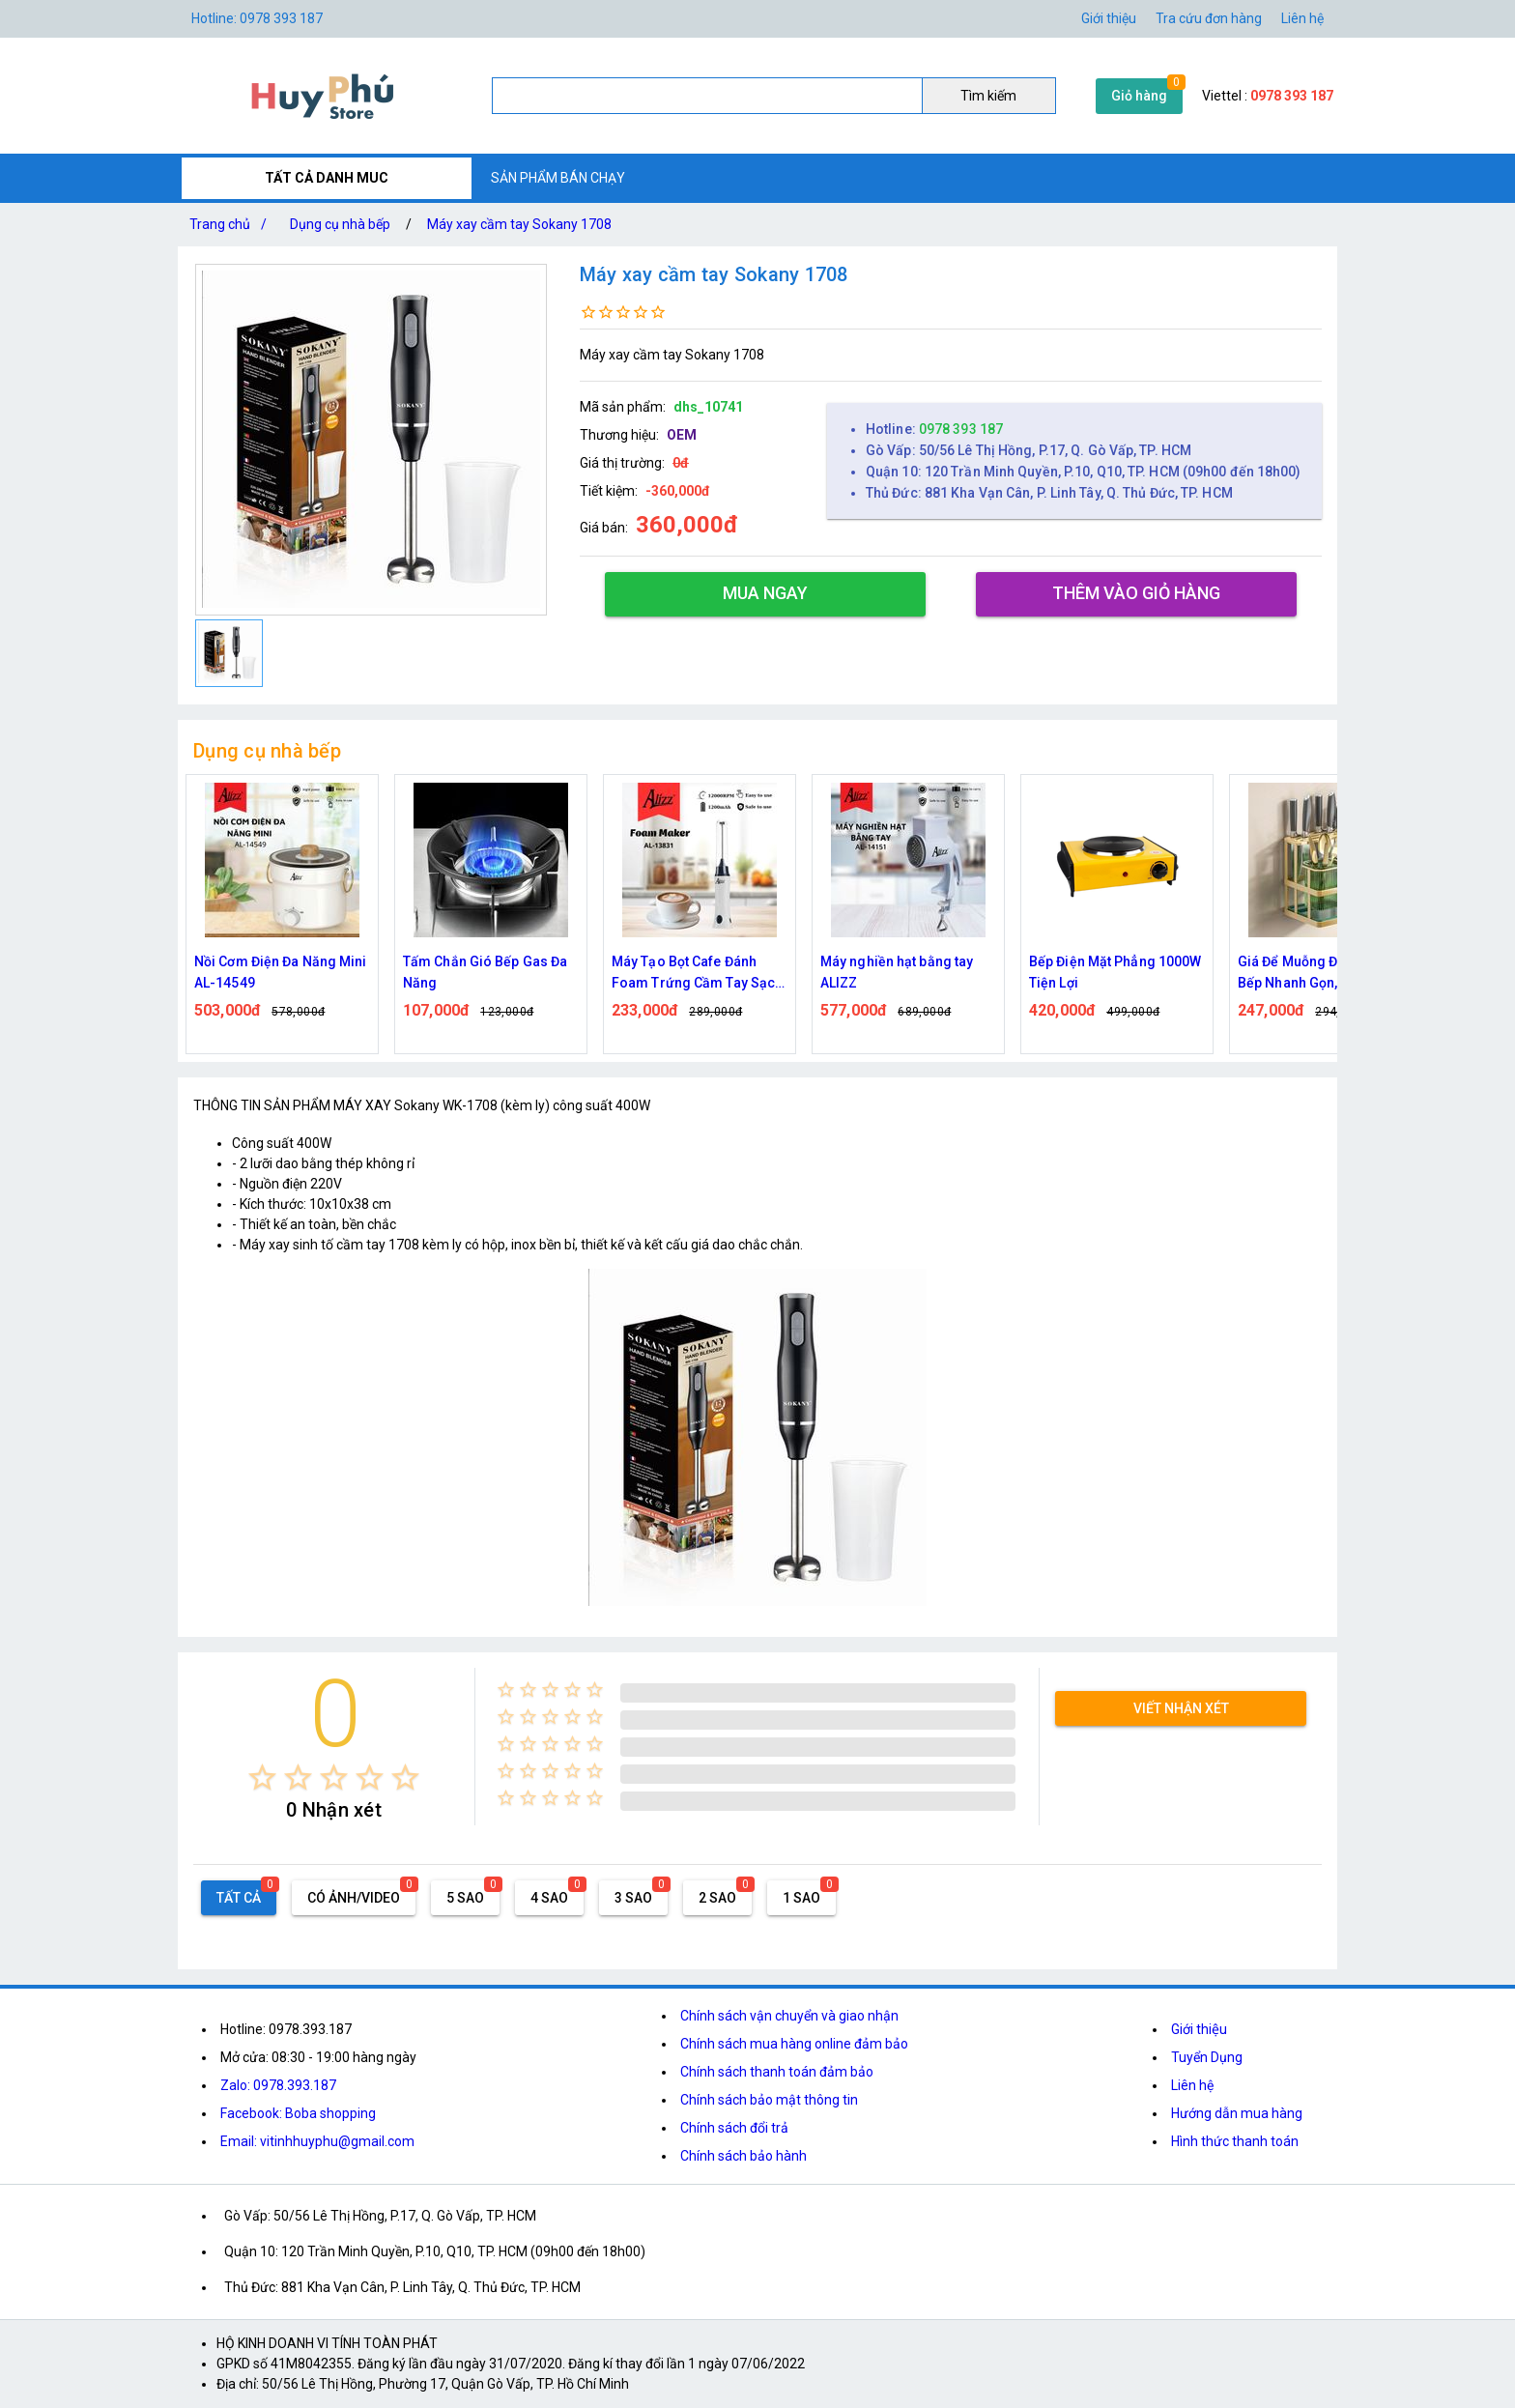 The height and width of the screenshot is (2408, 1515). What do you see at coordinates (519, 224) in the screenshot?
I see `Máy xay cầm tay Sokany 1708` at bounding box center [519, 224].